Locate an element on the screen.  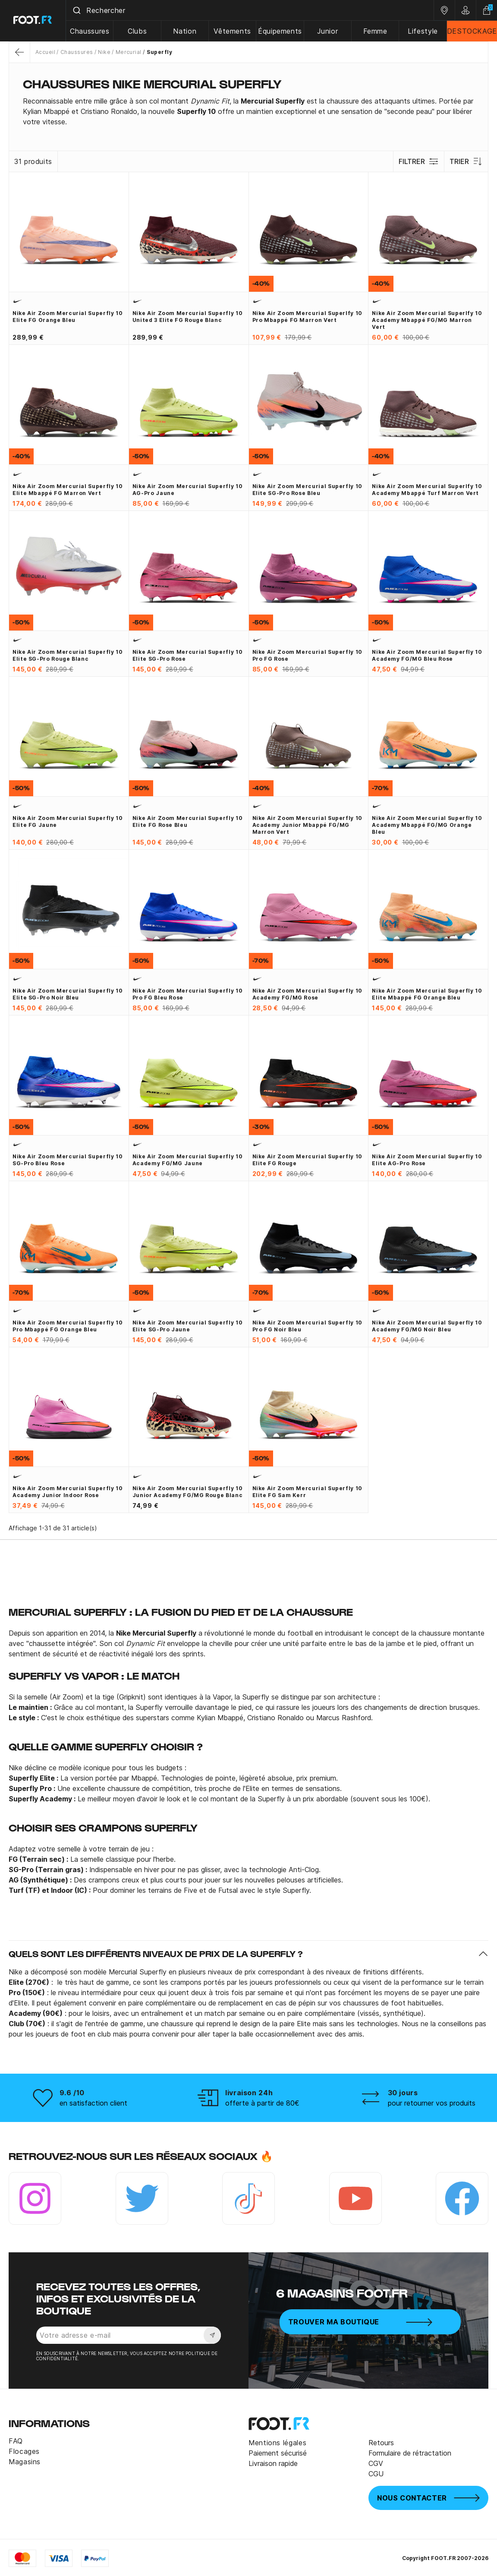
Femme is located at coordinates (375, 31).